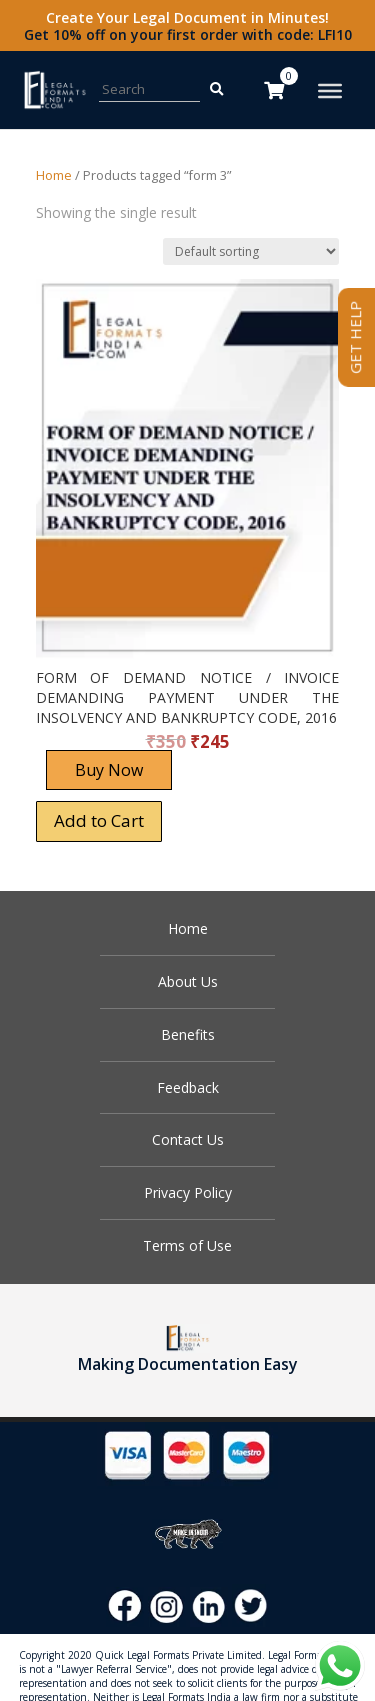  What do you see at coordinates (187, 1245) in the screenshot?
I see `Terms of Use` at bounding box center [187, 1245].